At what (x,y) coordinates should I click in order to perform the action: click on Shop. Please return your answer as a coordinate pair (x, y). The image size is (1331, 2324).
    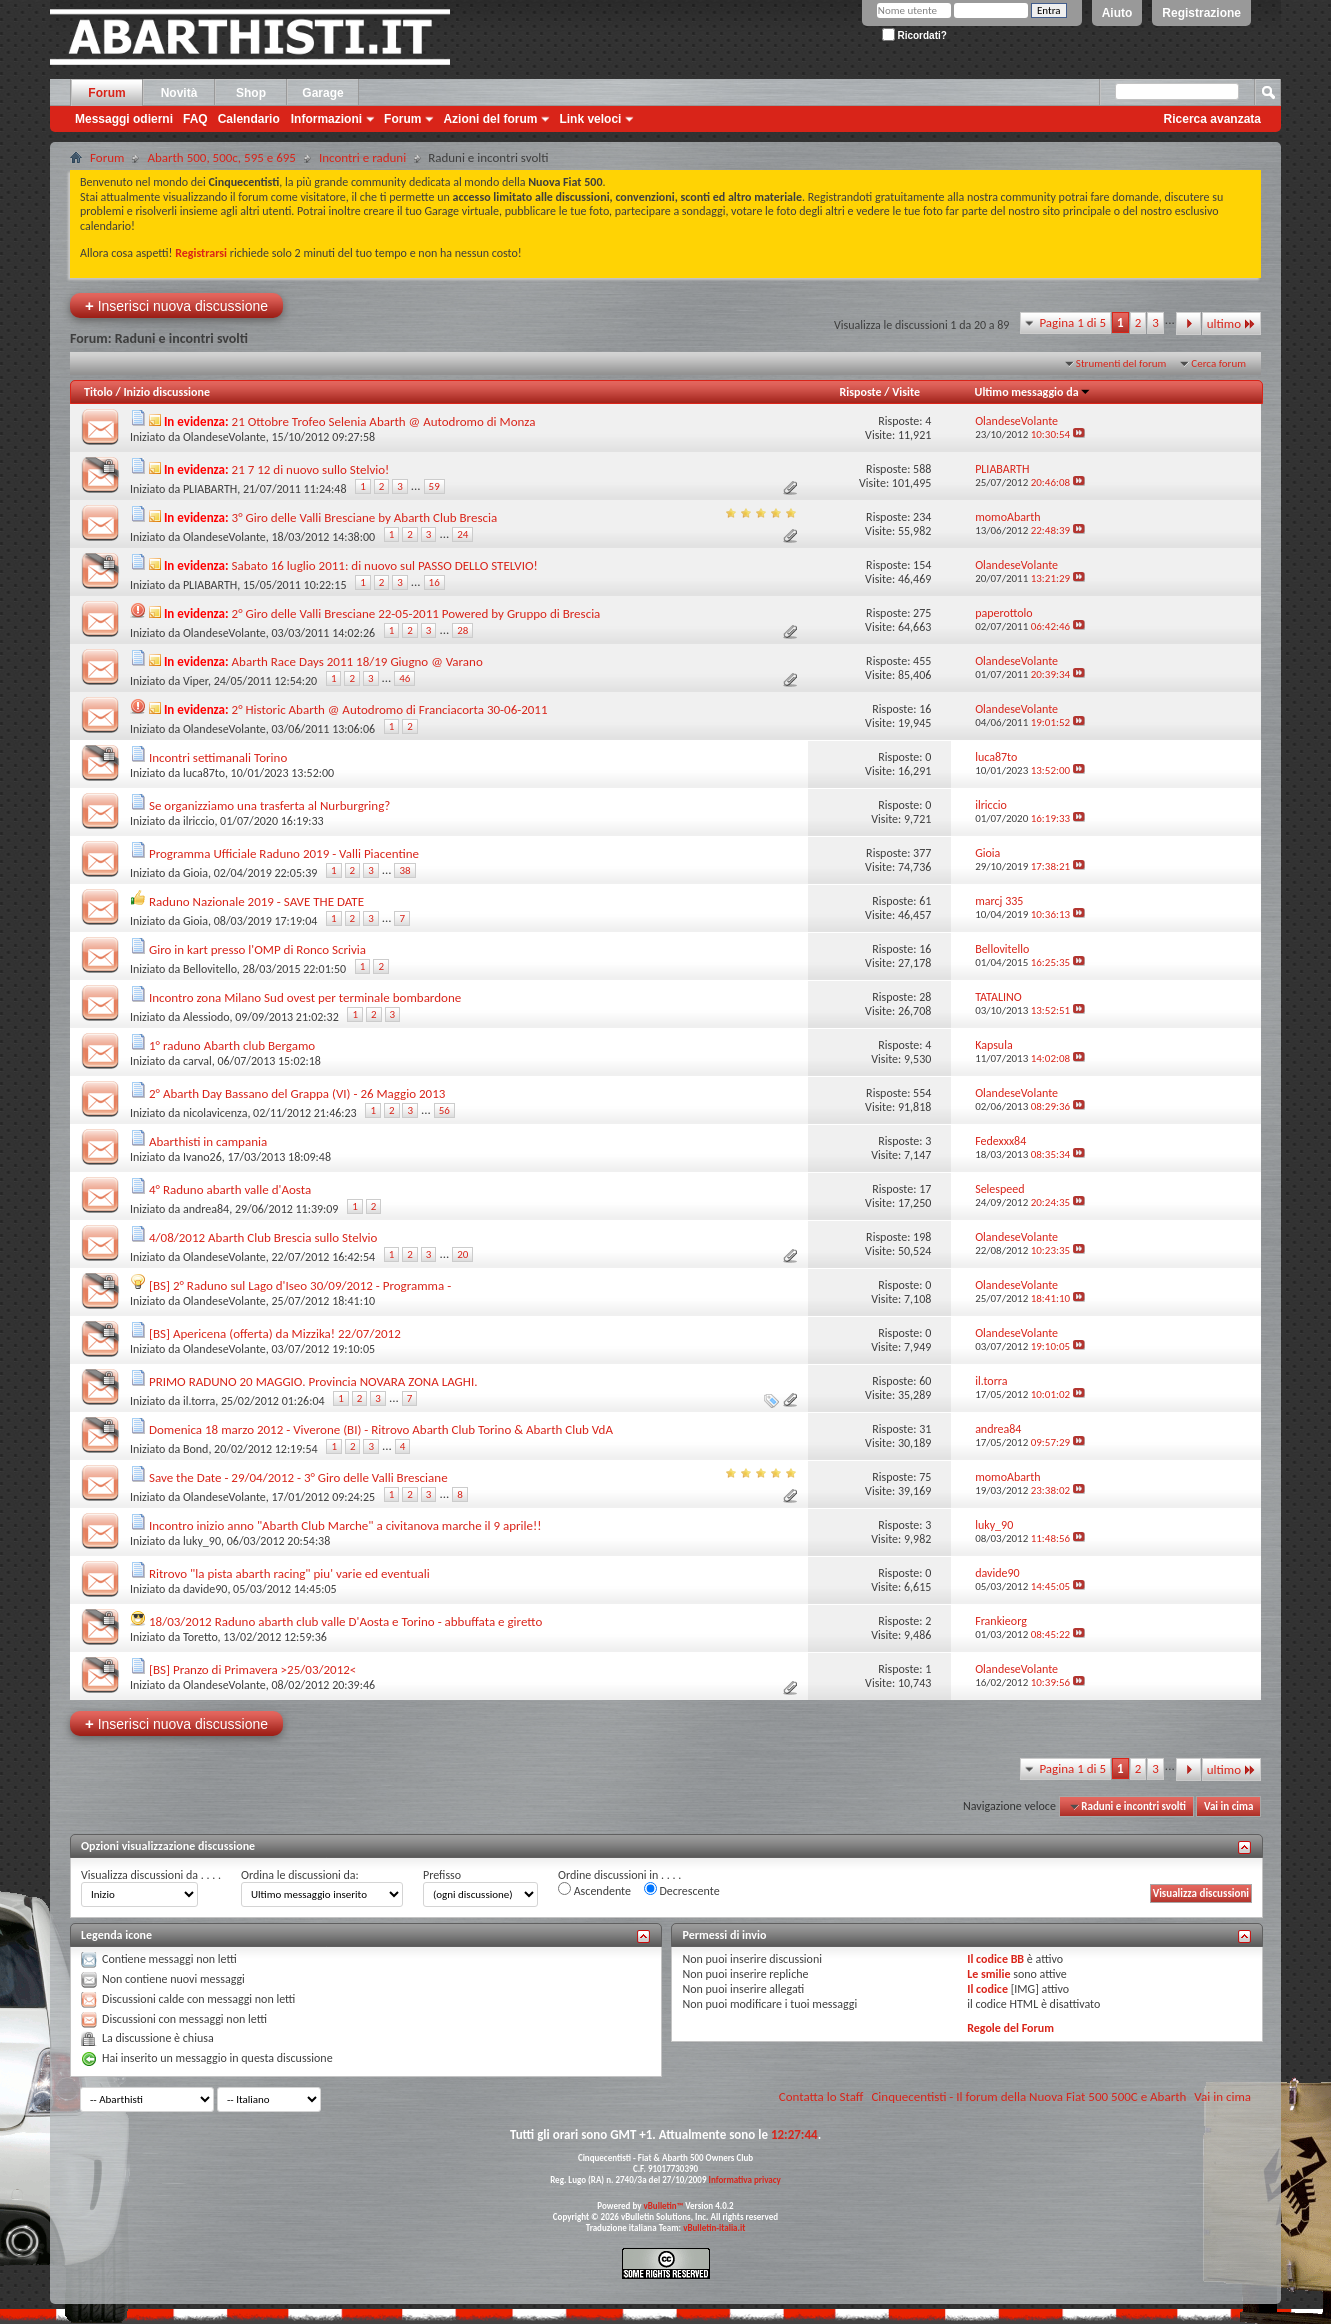
    Looking at the image, I should click on (251, 93).